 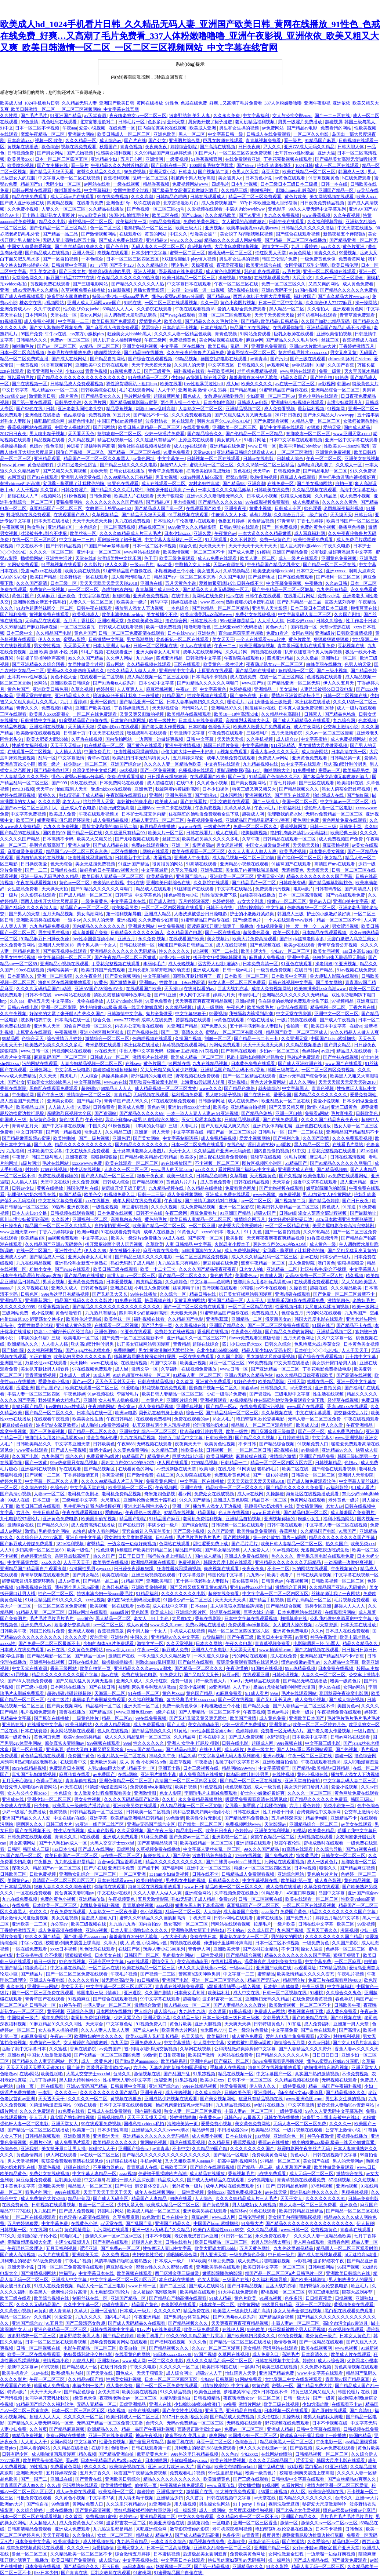 I want to click on 最新福利视频, so click(x=311, y=408).